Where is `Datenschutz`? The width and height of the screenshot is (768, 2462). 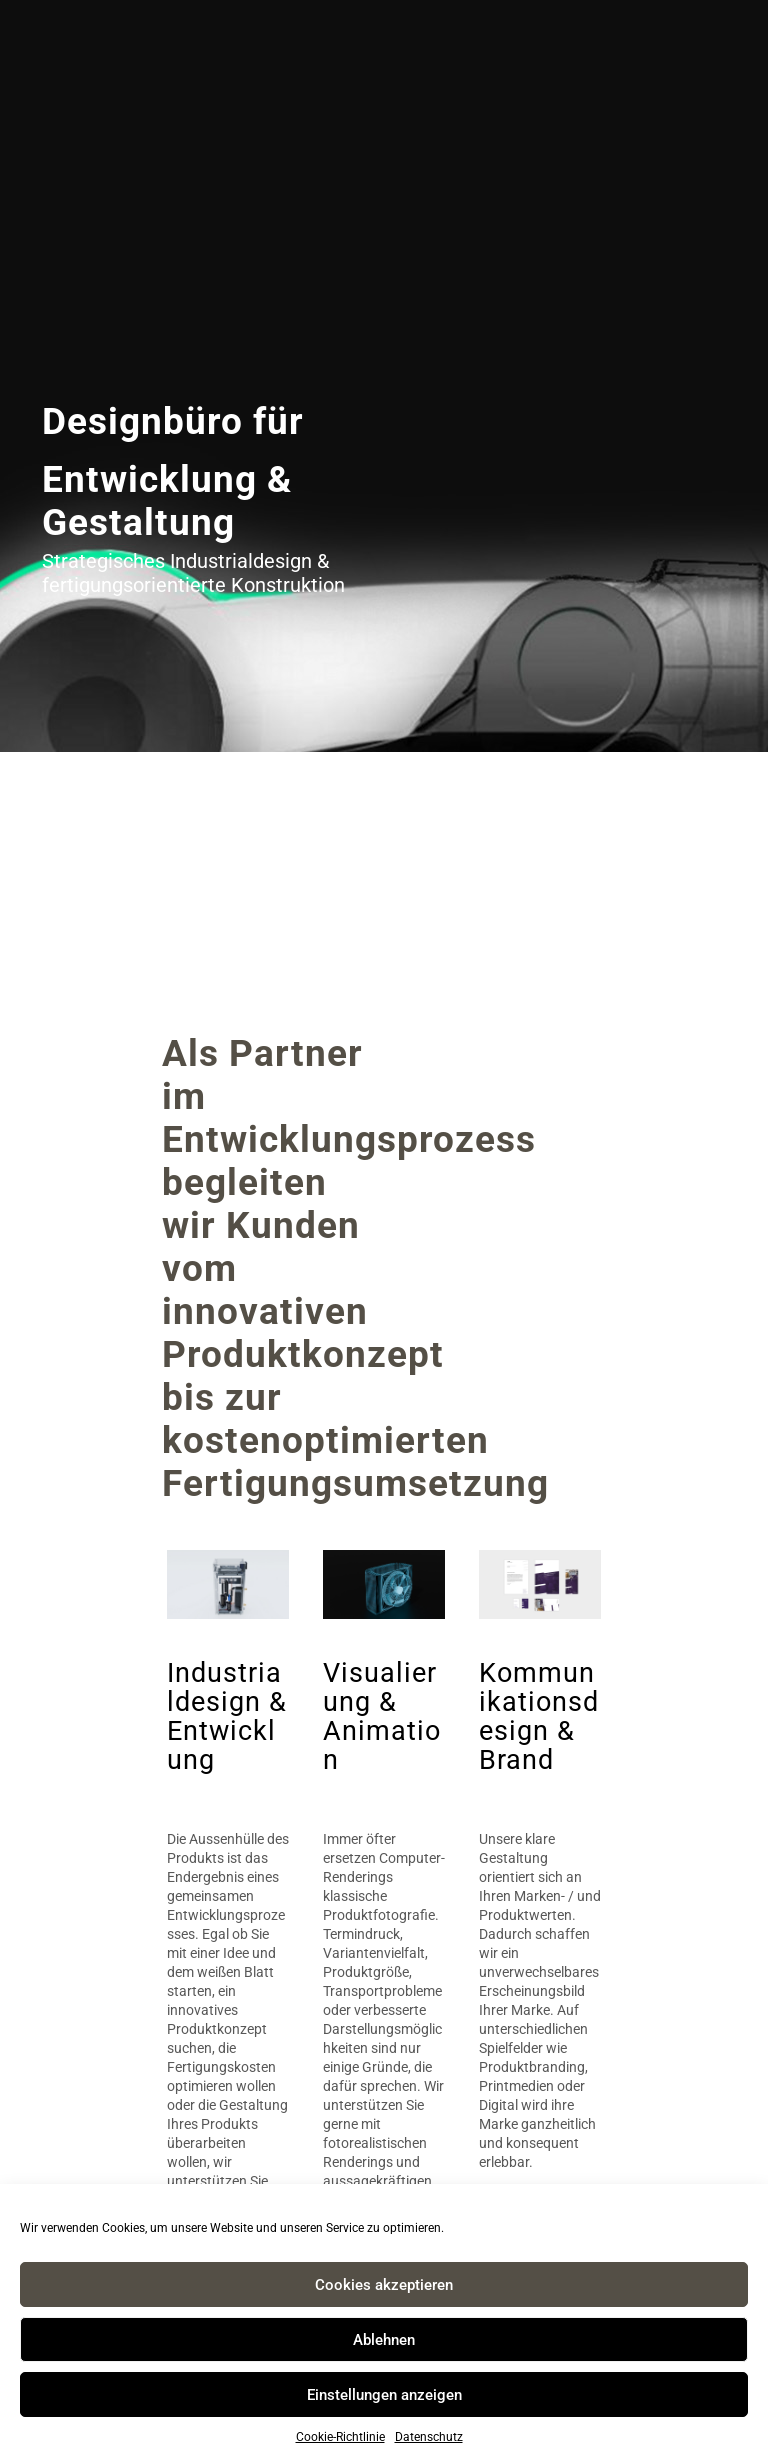
Datenschutz is located at coordinates (429, 2437).